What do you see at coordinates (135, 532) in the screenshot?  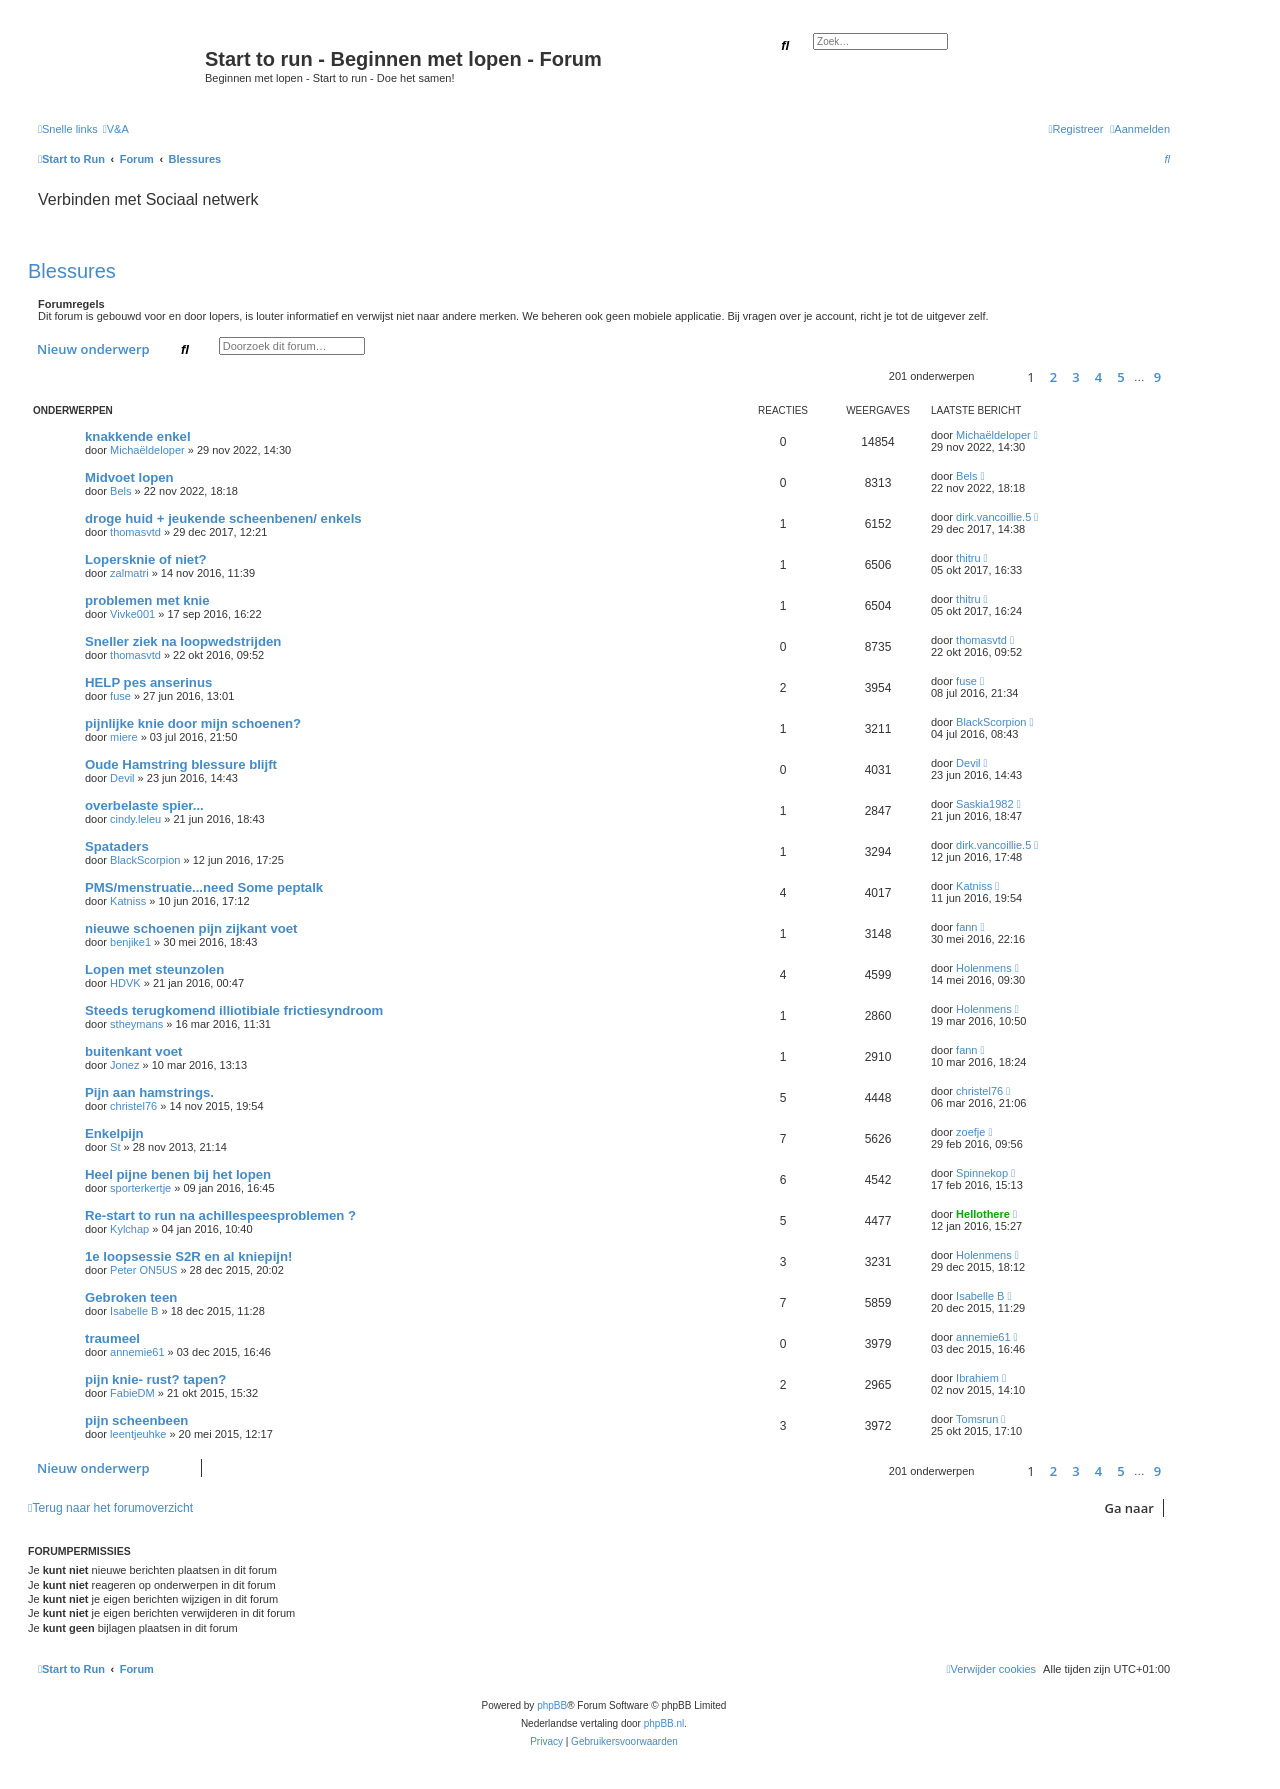 I see `thomasvtd` at bounding box center [135, 532].